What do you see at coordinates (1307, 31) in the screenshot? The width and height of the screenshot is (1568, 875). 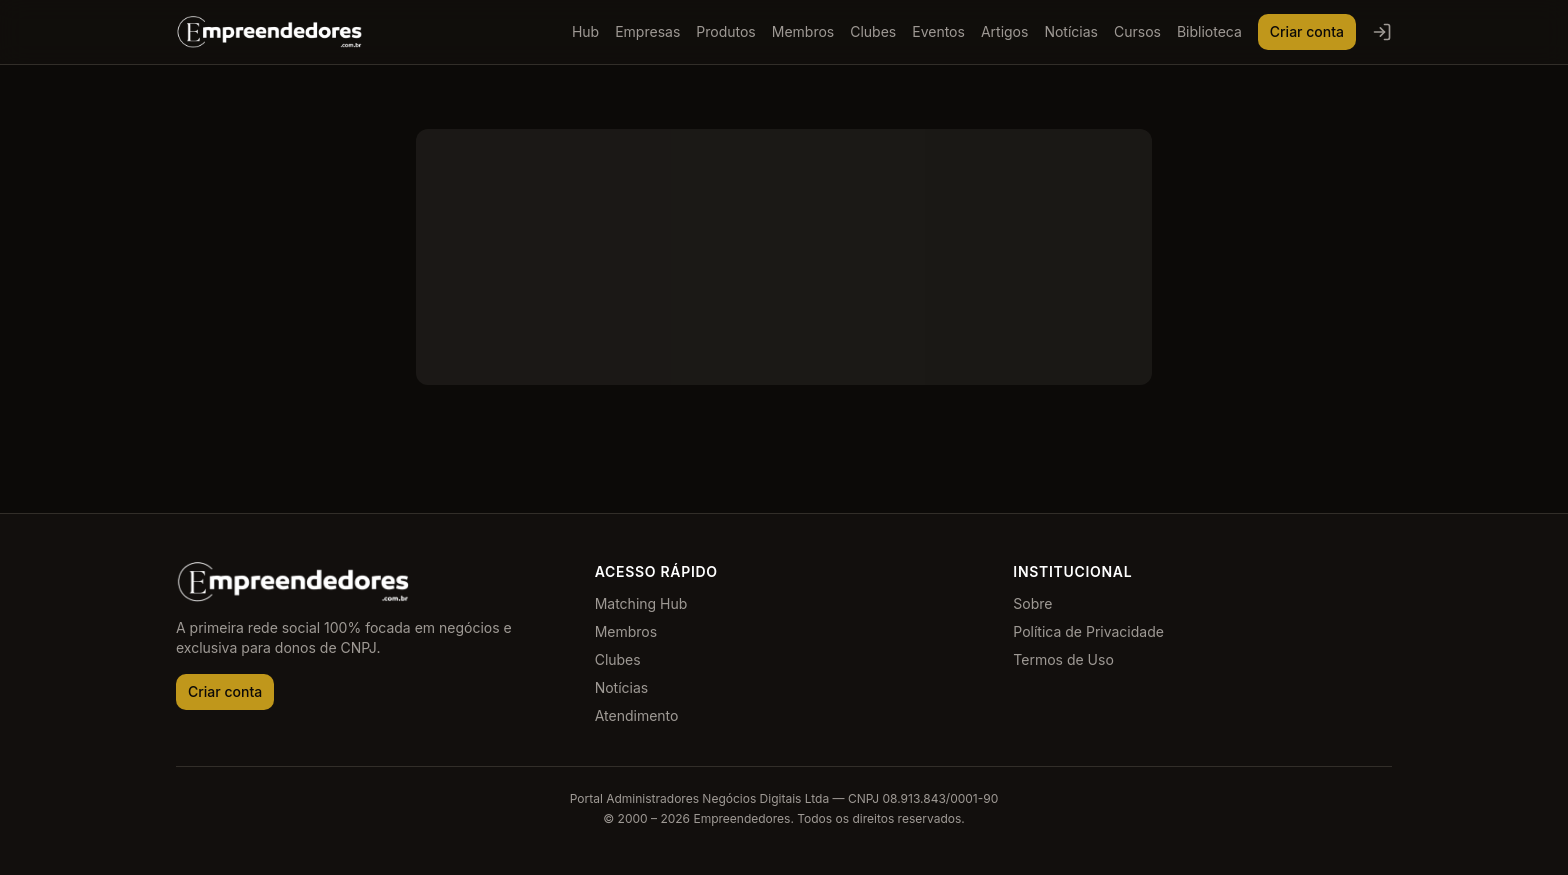 I see `Criar conta` at bounding box center [1307, 31].